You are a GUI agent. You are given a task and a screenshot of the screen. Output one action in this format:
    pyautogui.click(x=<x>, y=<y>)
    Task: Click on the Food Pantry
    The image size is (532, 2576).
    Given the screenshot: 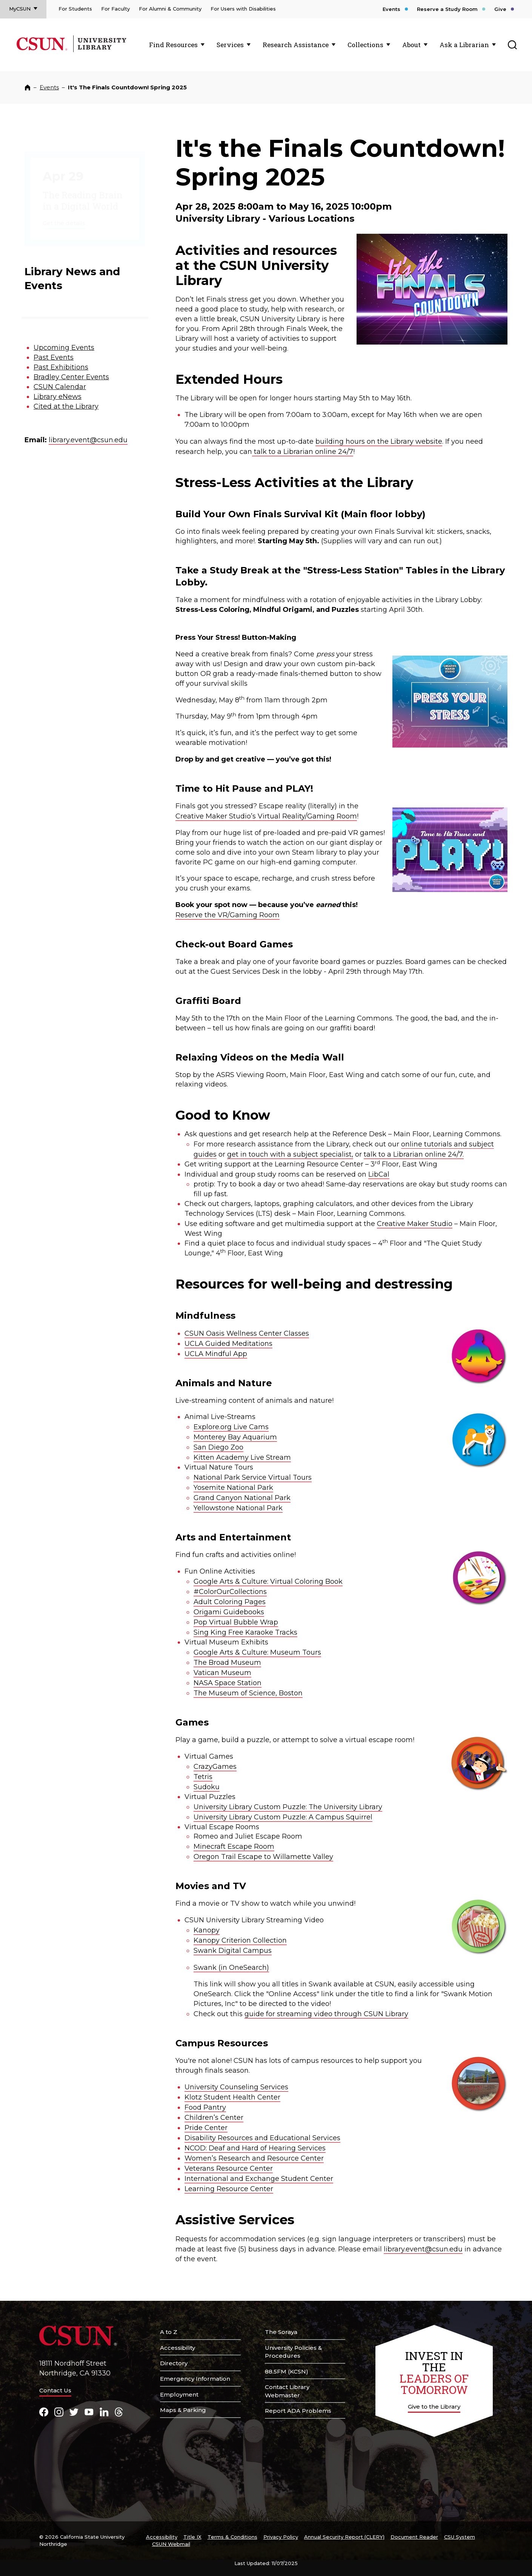 What is the action you would take?
    pyautogui.click(x=205, y=2107)
    